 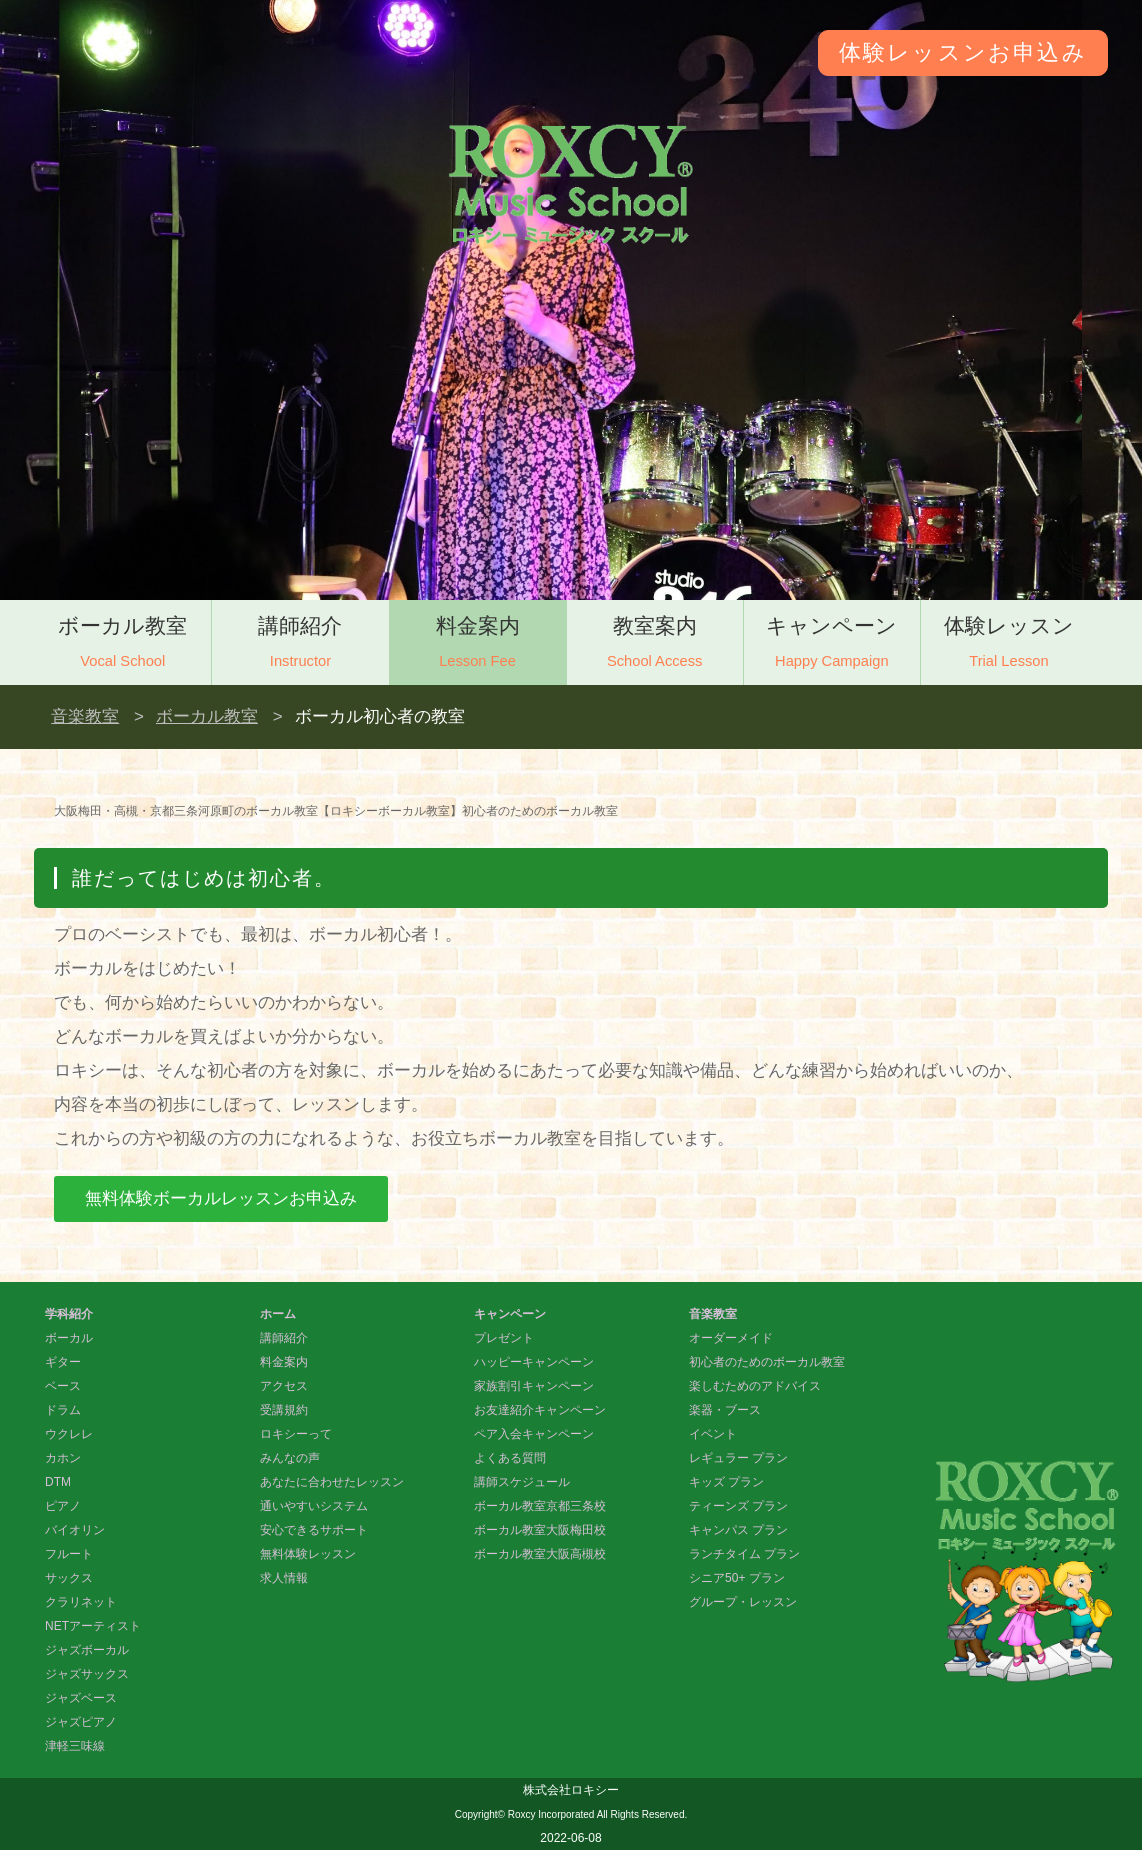 I want to click on ティーンズ プラン, so click(x=738, y=1506).